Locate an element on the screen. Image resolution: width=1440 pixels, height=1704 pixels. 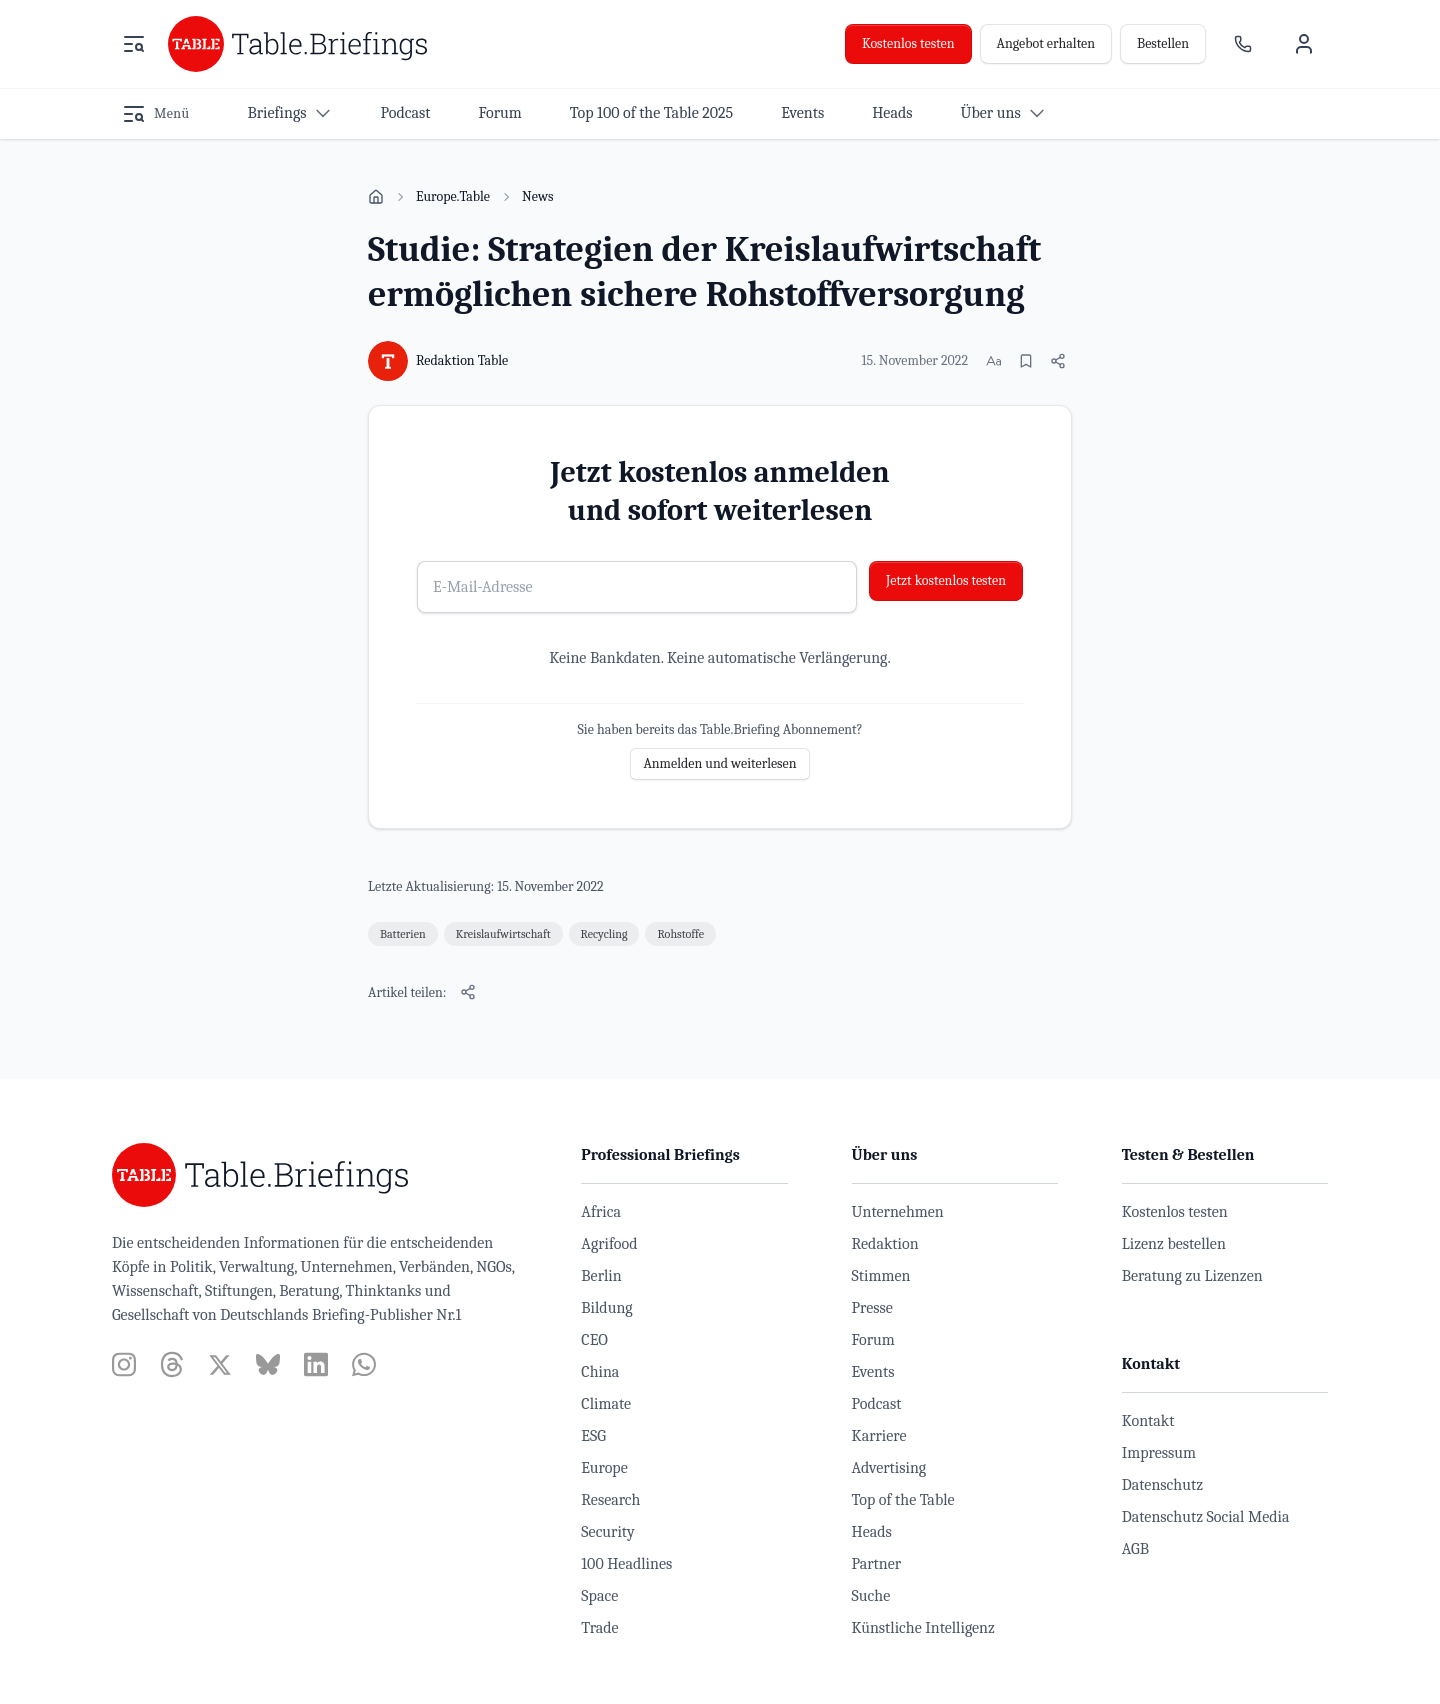
Angebot erhalten is located at coordinates (1046, 43).